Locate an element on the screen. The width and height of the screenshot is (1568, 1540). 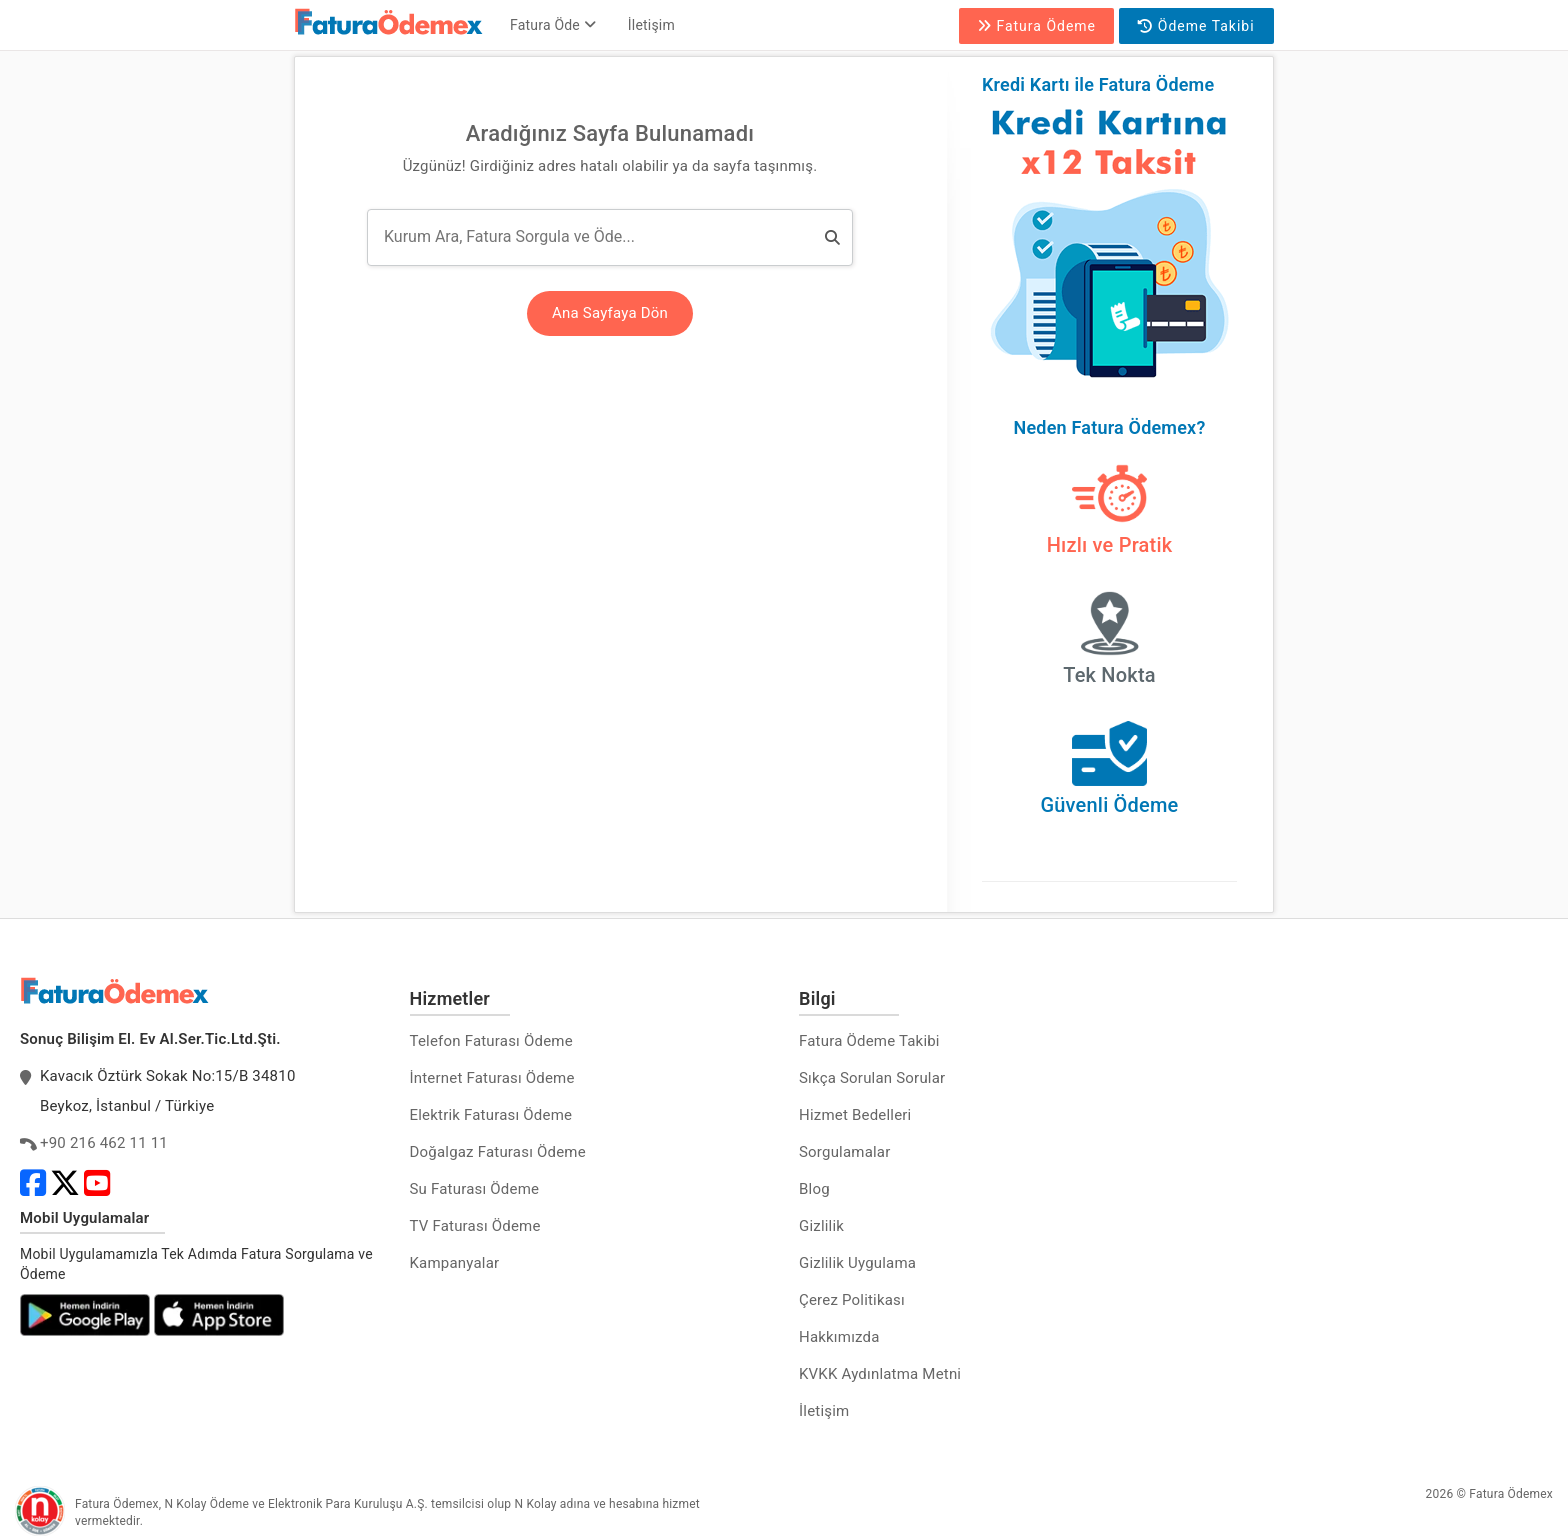
Fatura Ödeme is located at coordinates (1036, 26).